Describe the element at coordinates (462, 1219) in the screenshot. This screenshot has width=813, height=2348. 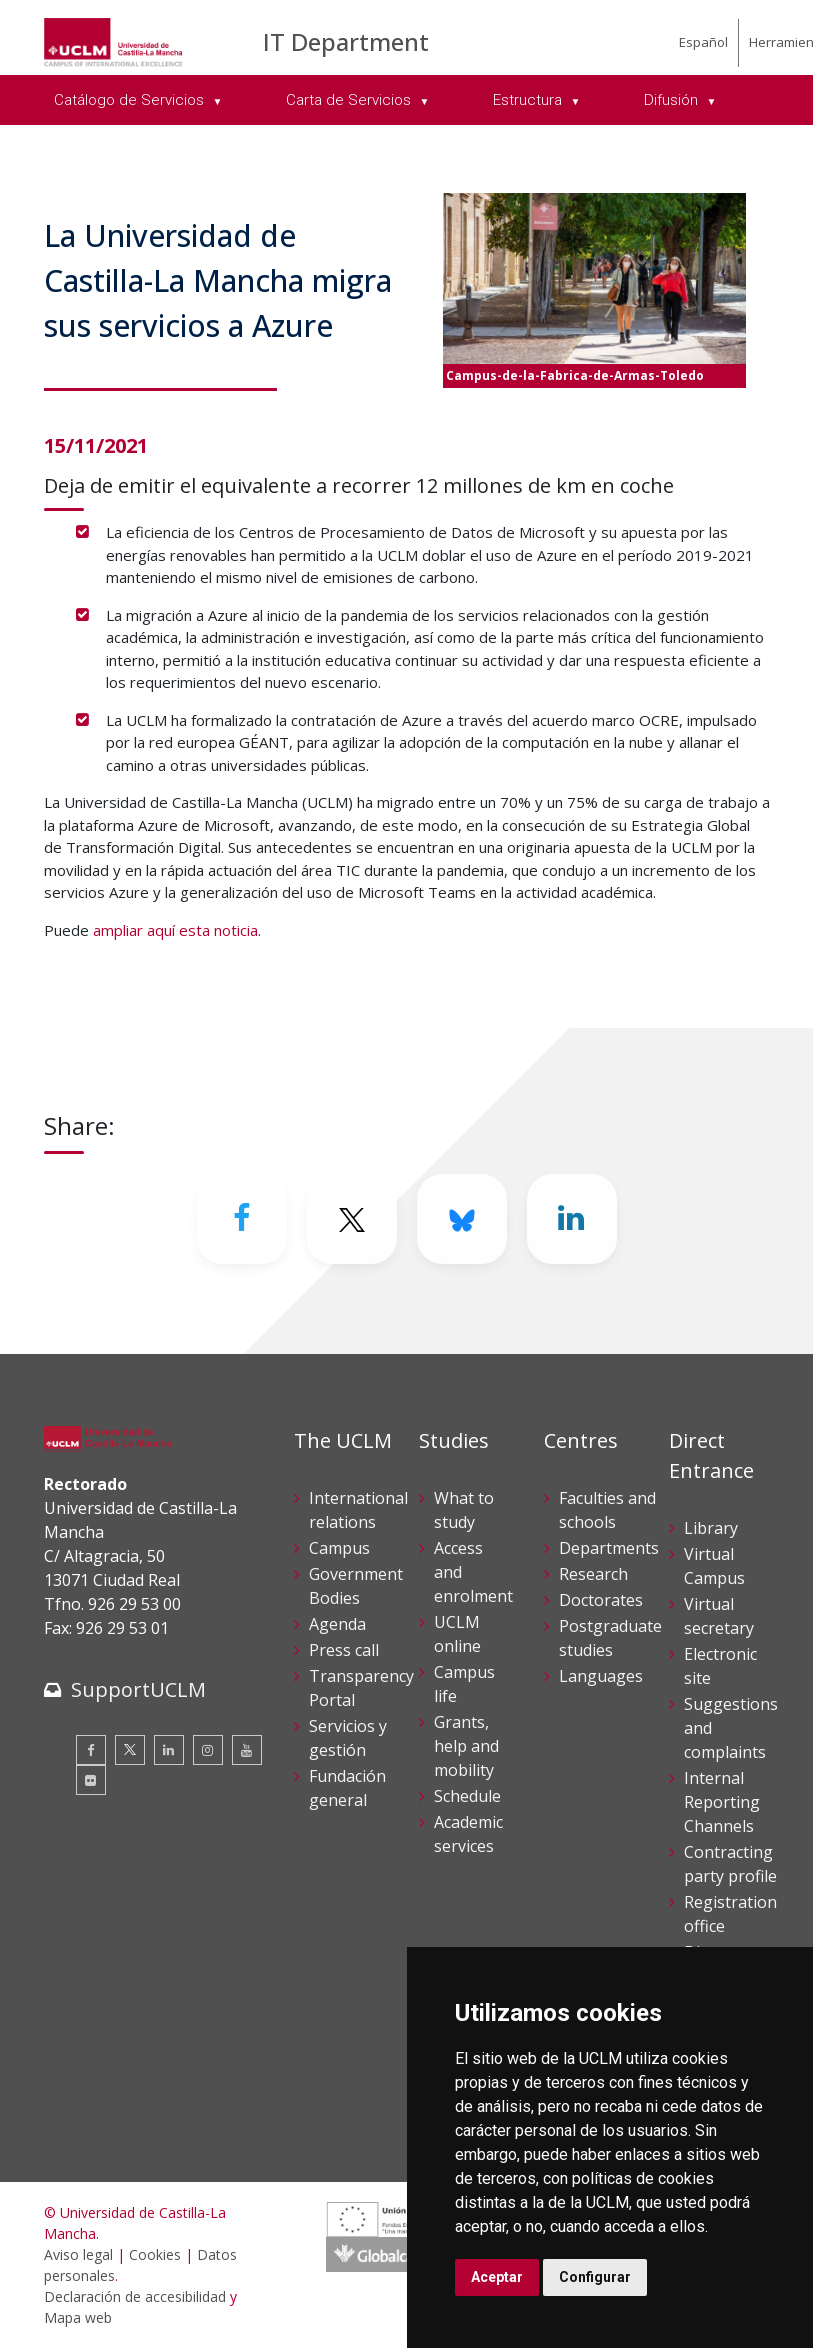
I see `[Bluesky]` at that location.